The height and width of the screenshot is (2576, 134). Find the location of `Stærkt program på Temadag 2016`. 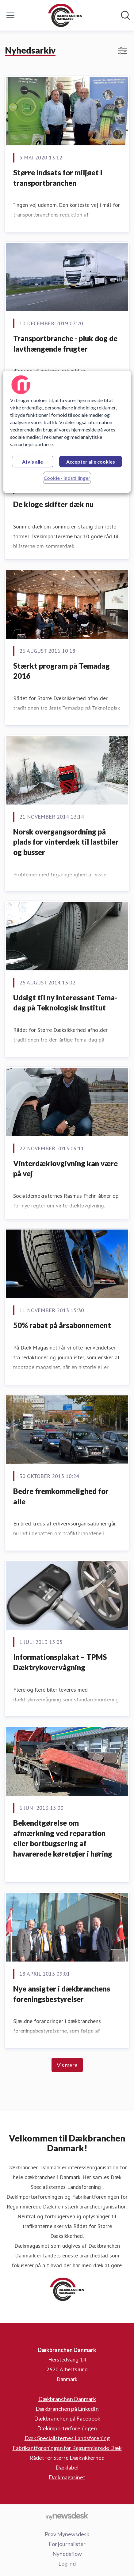

Stærkt program på Temadag 2016 is located at coordinates (61, 671).